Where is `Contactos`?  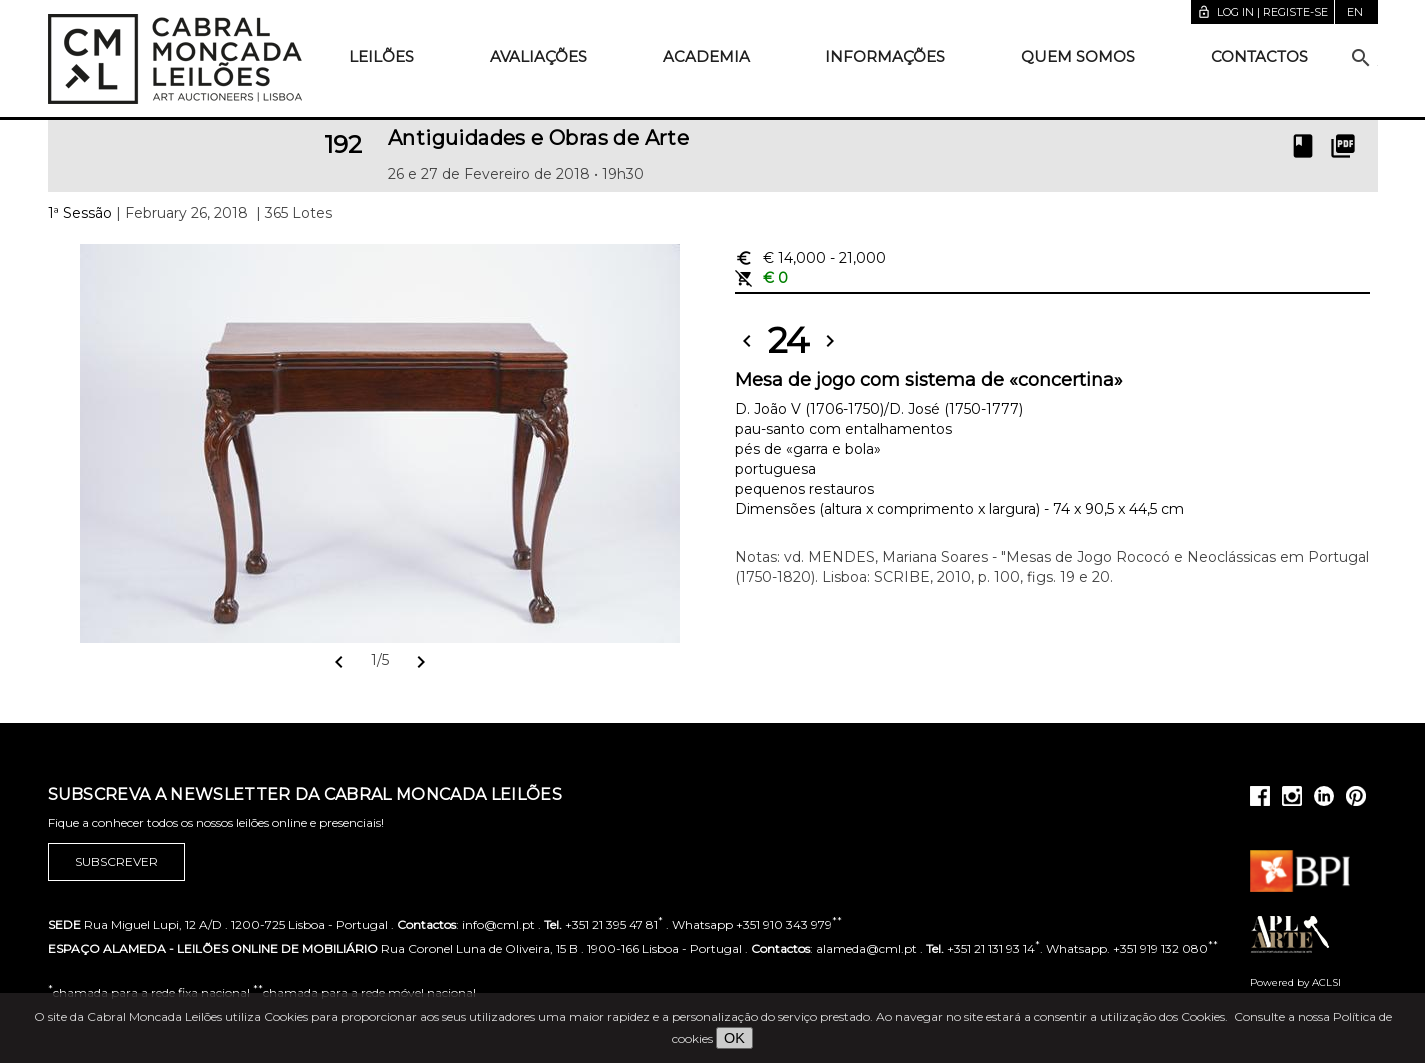 Contactos is located at coordinates (1259, 56).